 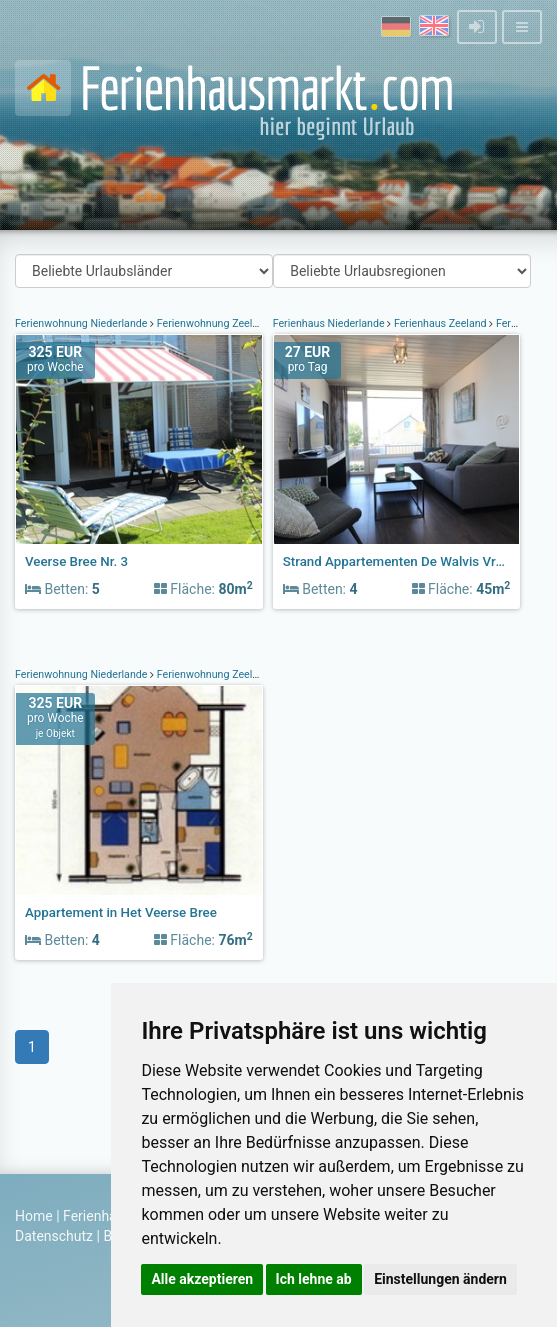 I want to click on Einstellungen ändern [button], so click(x=440, y=1279).